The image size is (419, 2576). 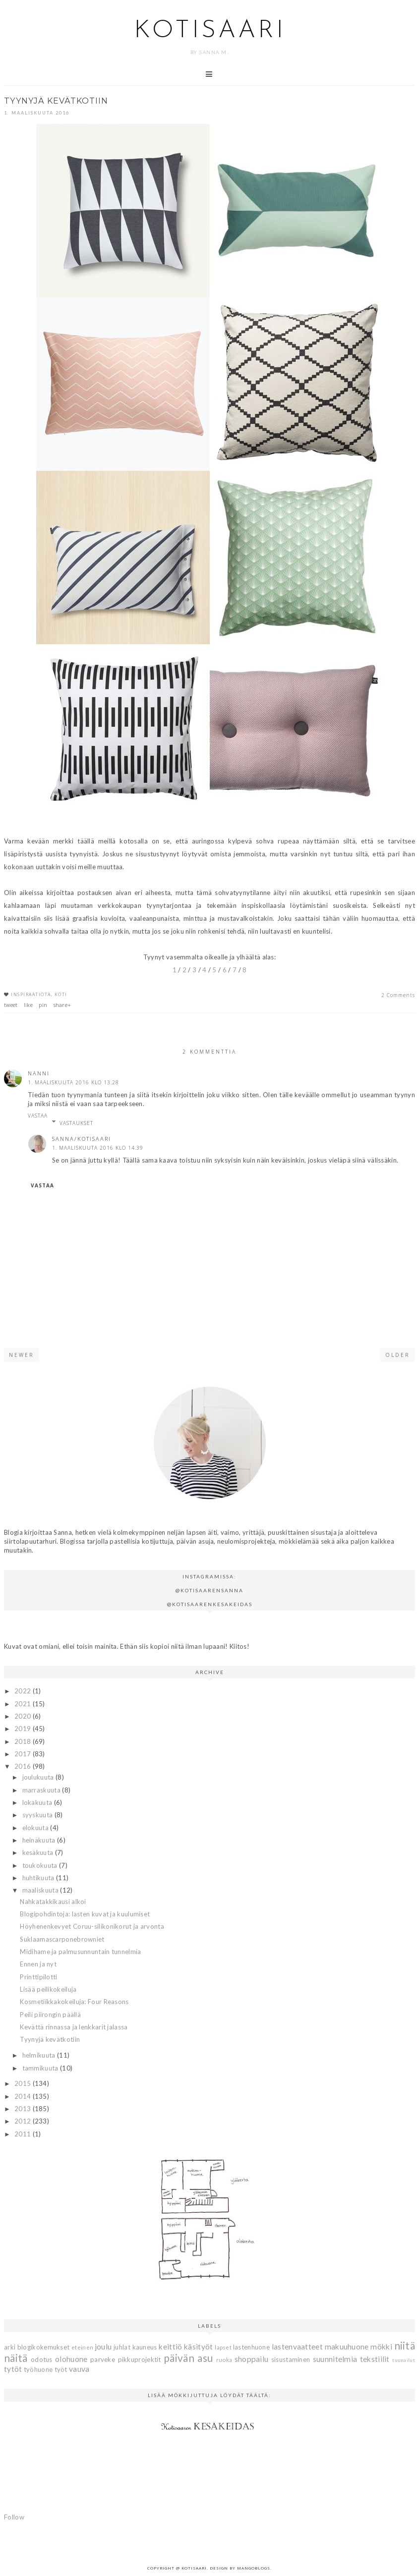 I want to click on blogikokemukset, so click(x=43, y=2347).